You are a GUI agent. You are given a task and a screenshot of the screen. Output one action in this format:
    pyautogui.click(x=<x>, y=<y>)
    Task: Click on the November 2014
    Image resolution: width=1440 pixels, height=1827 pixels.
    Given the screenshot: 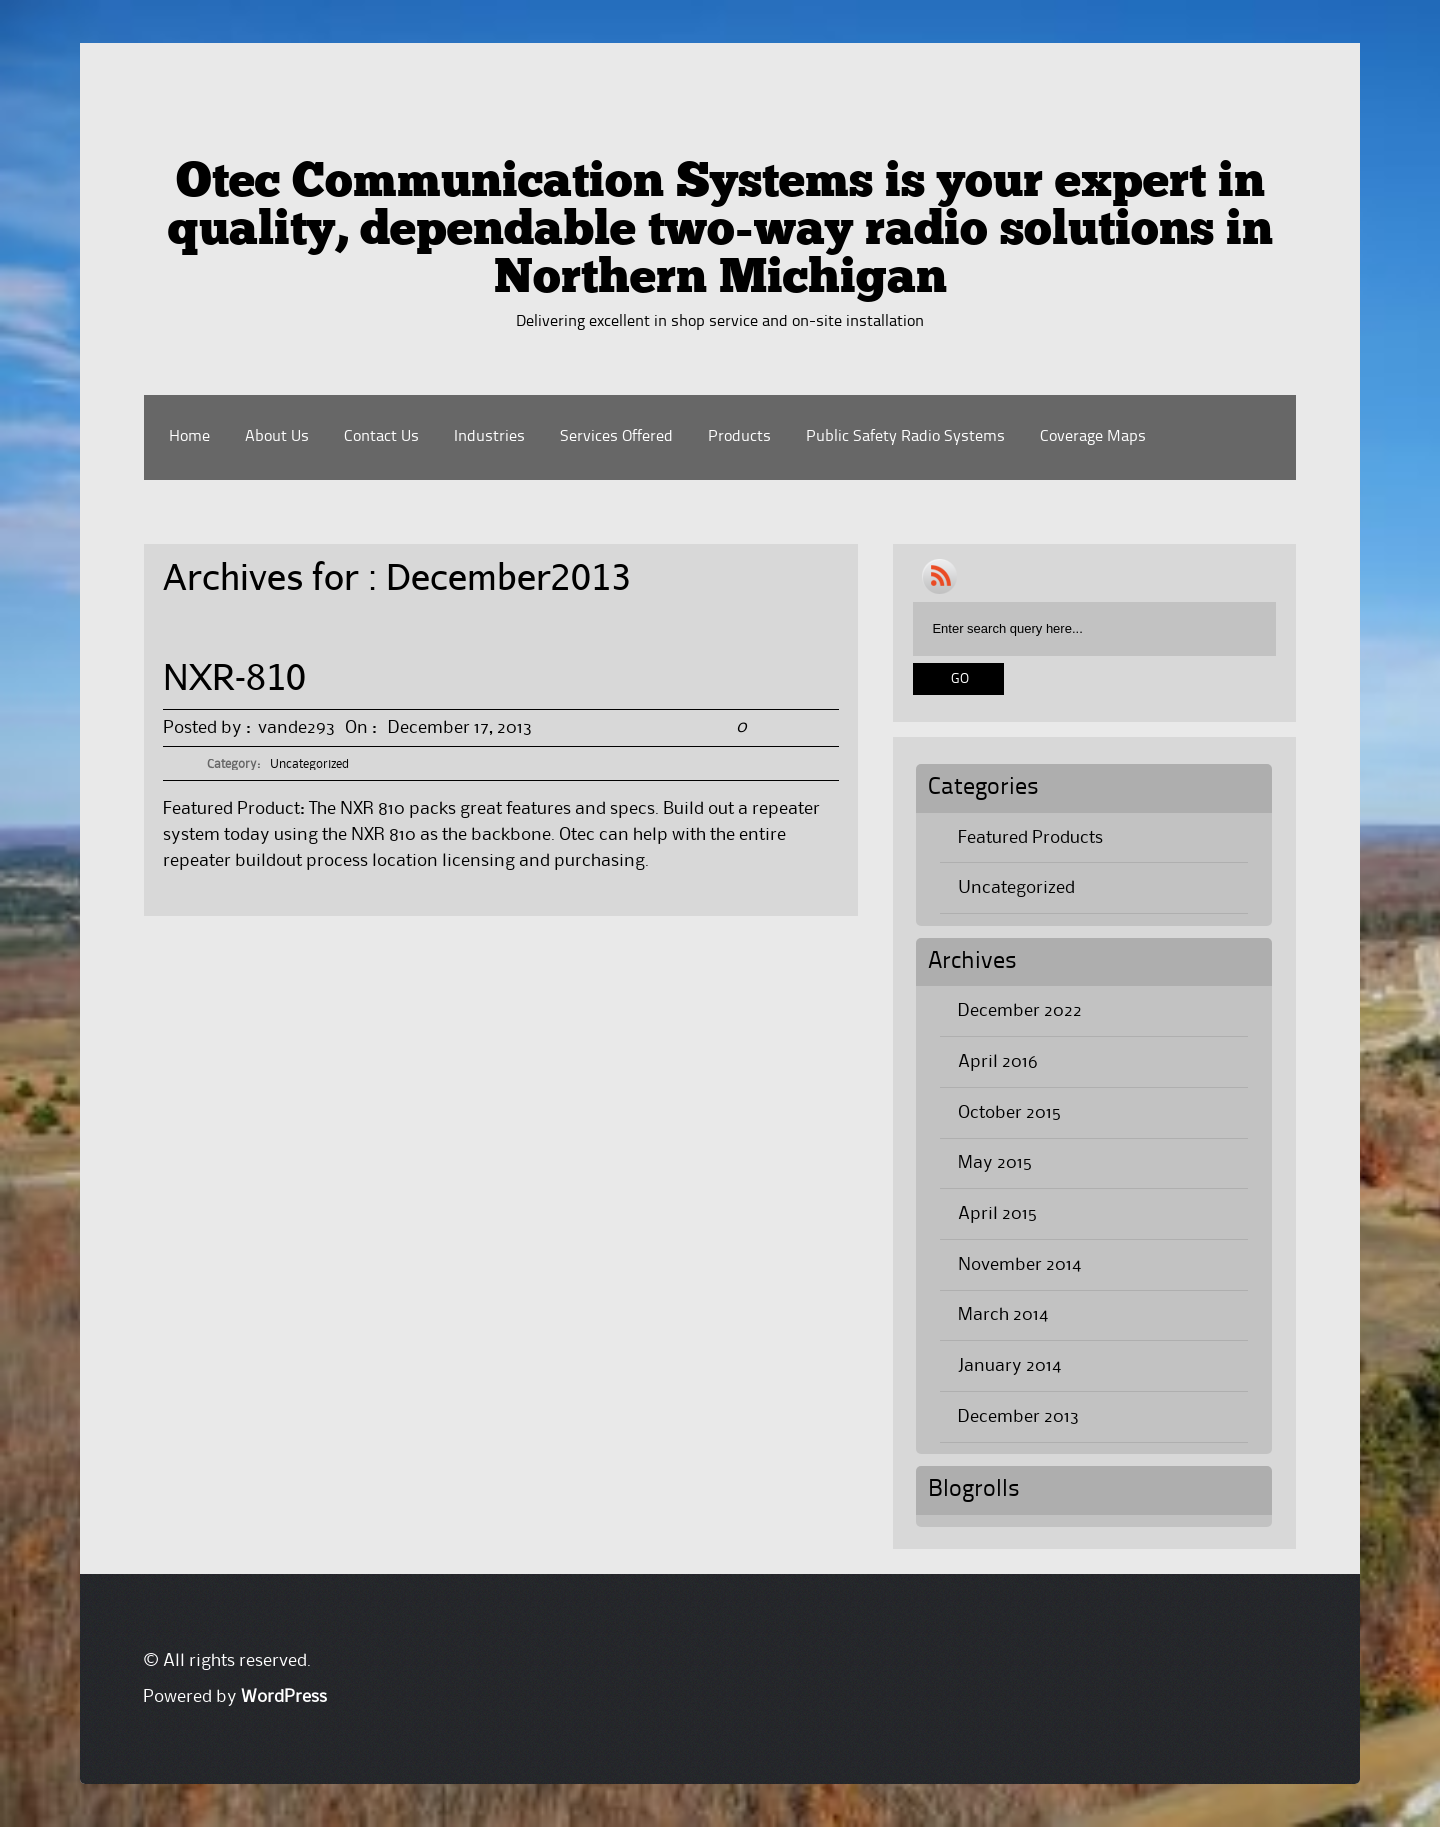 What is the action you would take?
    pyautogui.click(x=1019, y=1265)
    